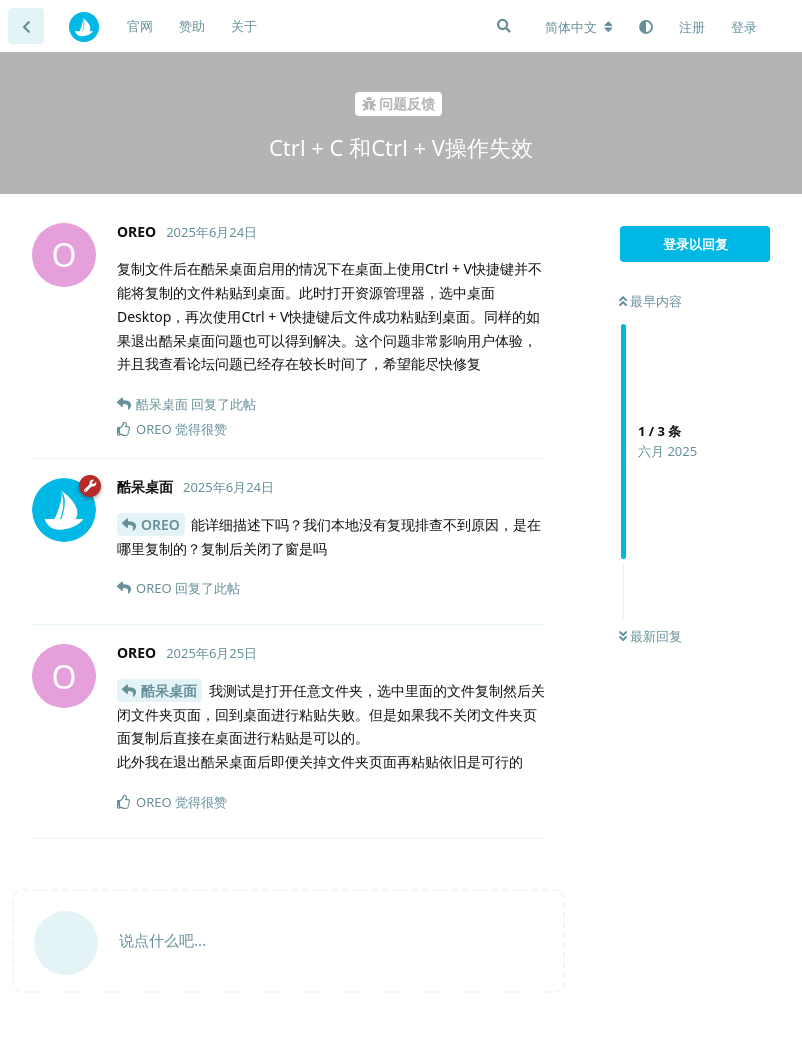  Describe the element at coordinates (160, 524) in the screenshot. I see `OREO` at that location.